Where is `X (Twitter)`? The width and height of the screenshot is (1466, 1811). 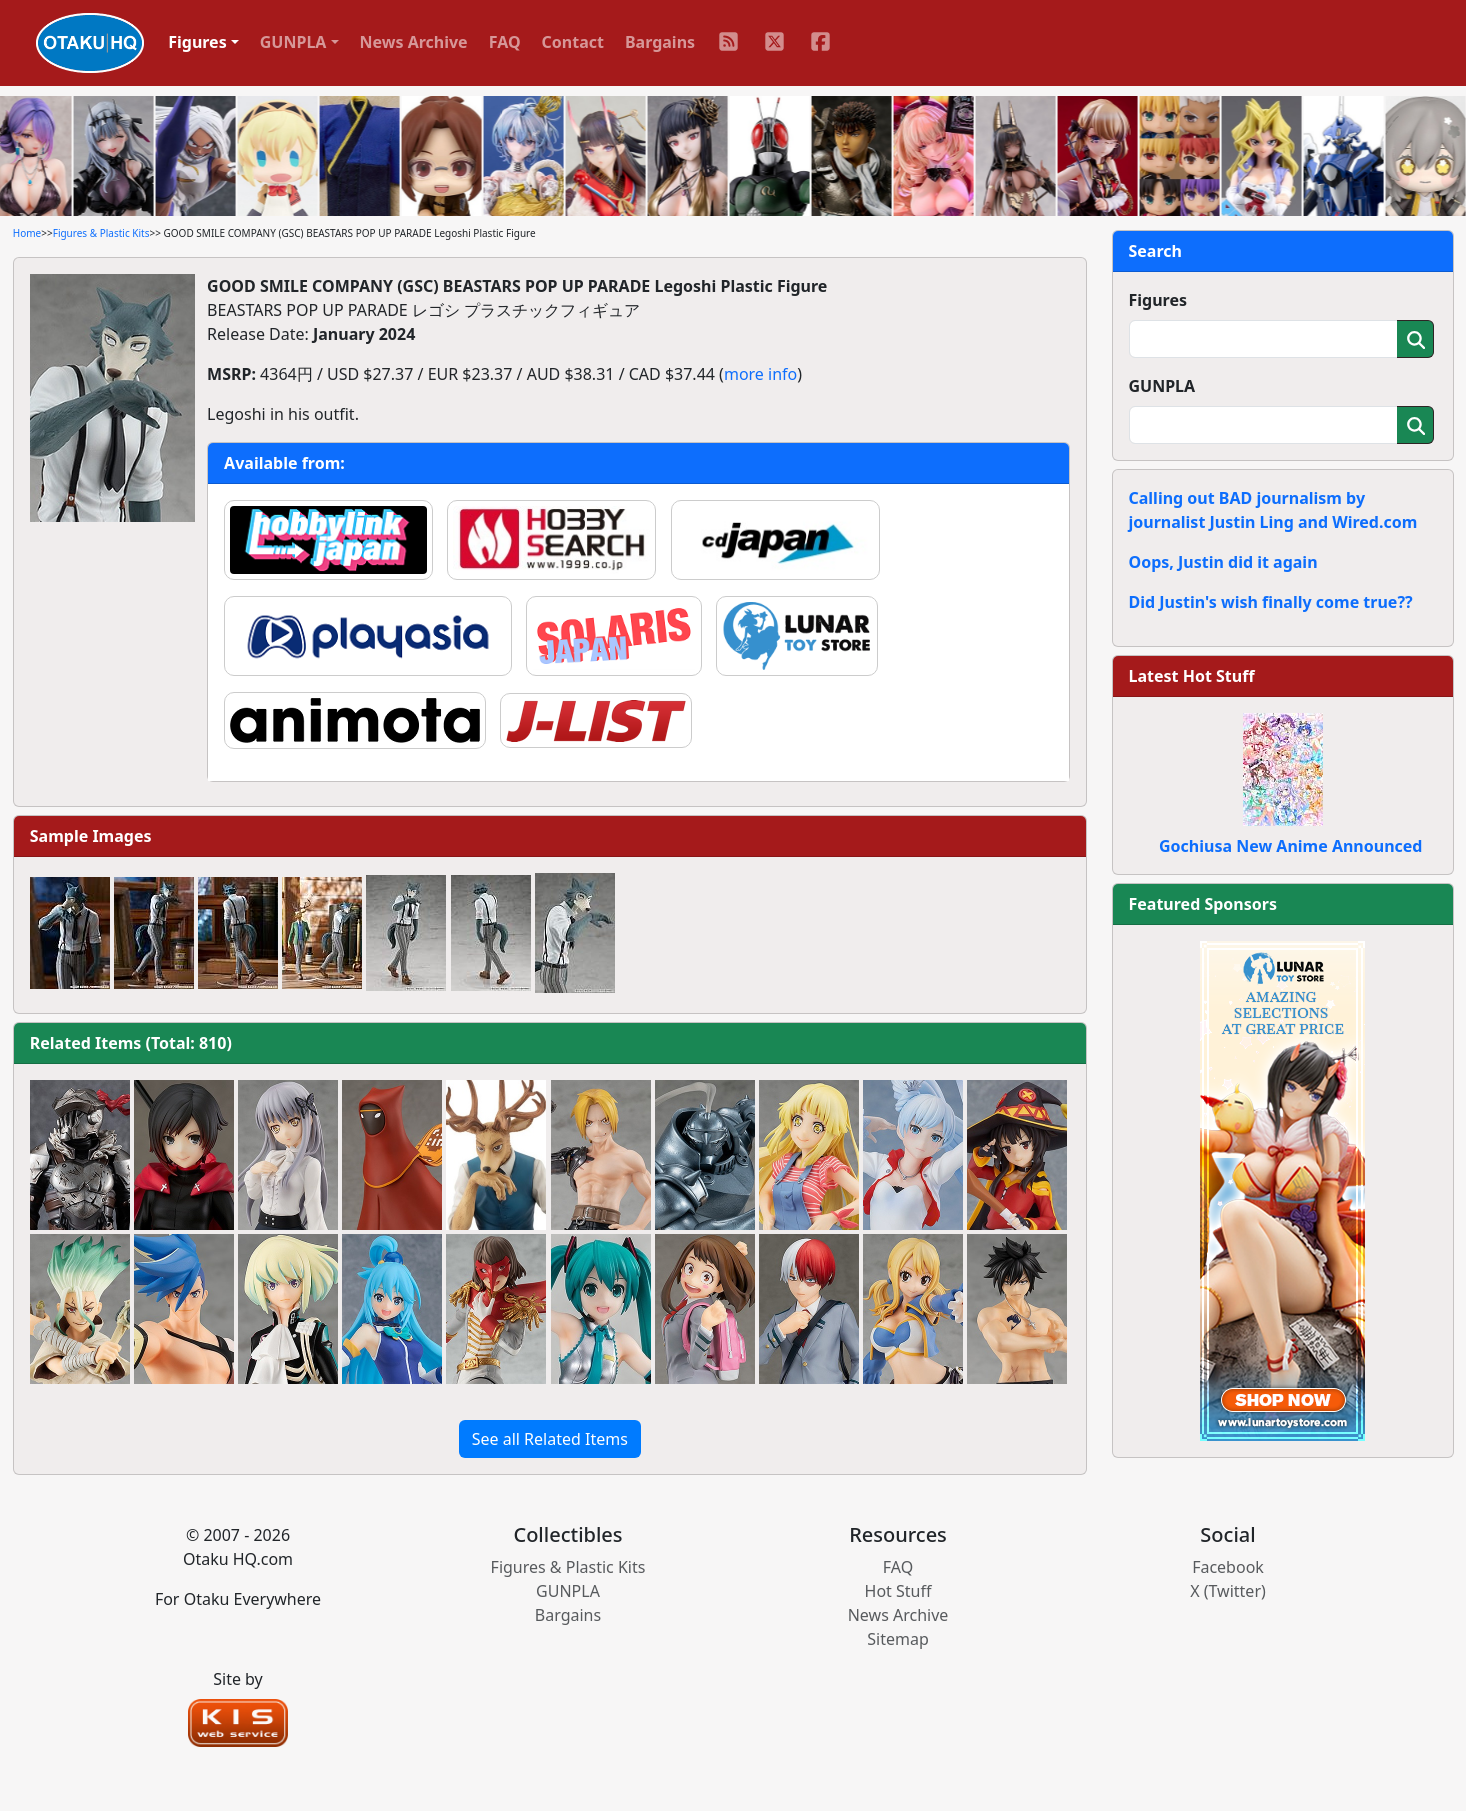
X (Twitter) is located at coordinates (1228, 1591).